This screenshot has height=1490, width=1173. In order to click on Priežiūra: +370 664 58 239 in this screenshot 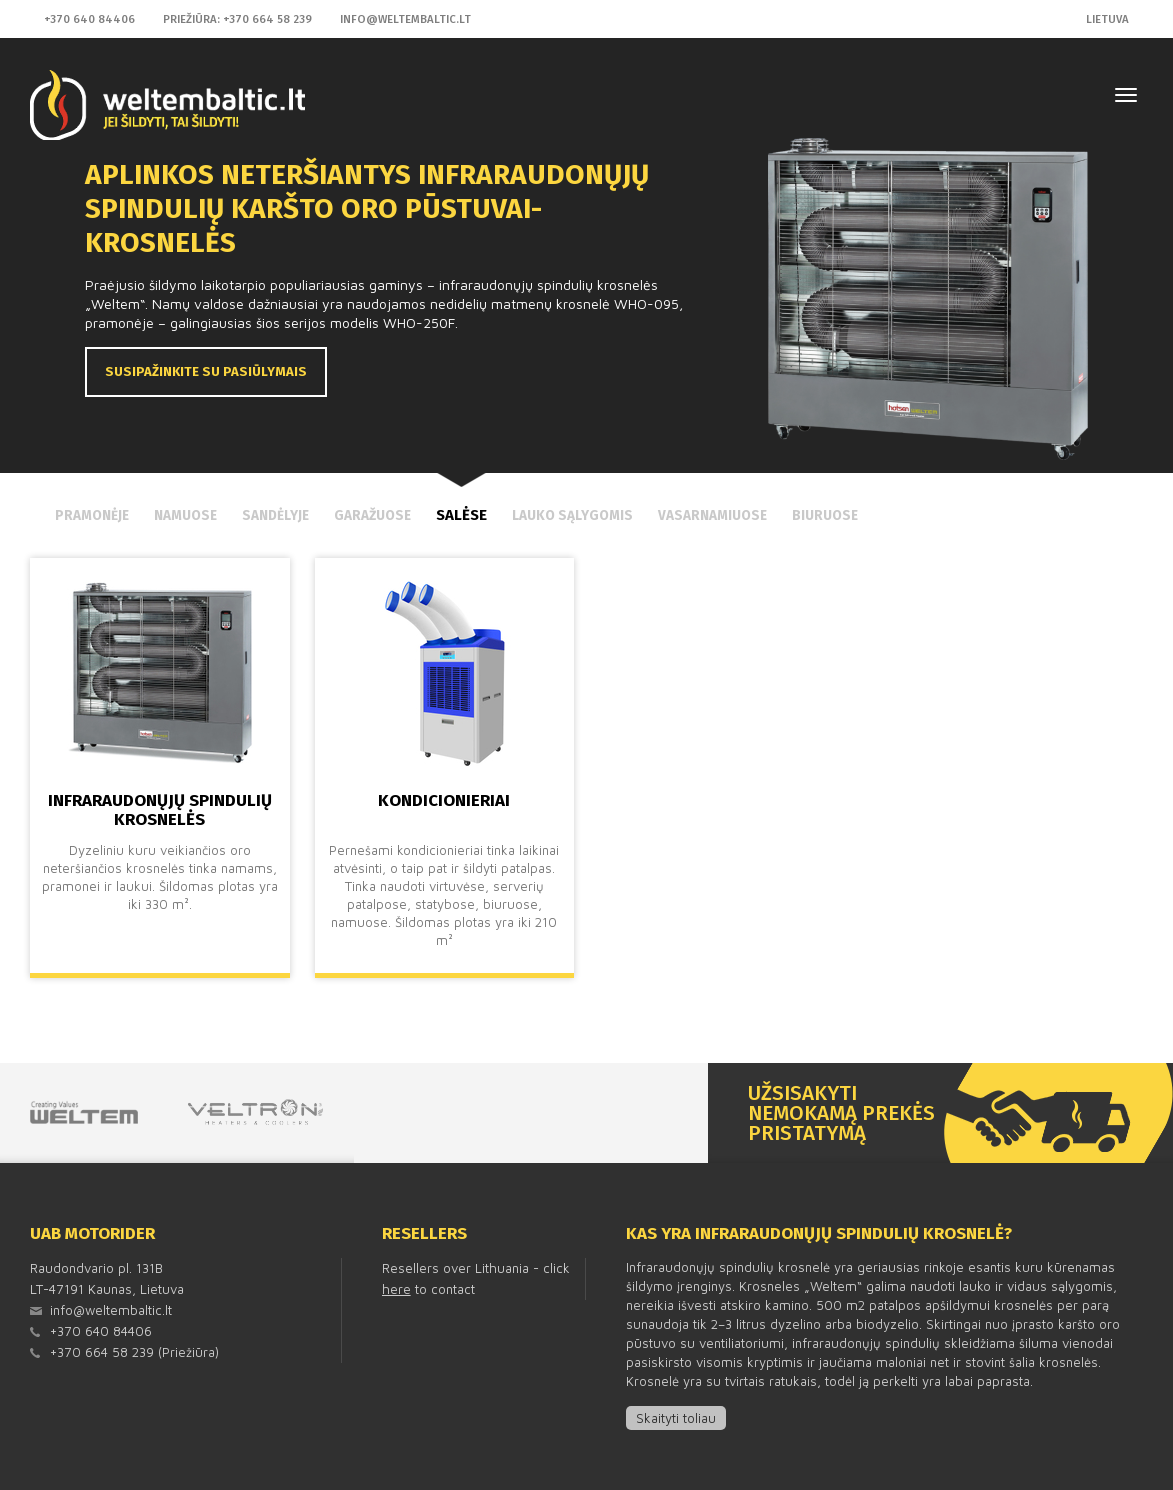, I will do `click(237, 19)`.